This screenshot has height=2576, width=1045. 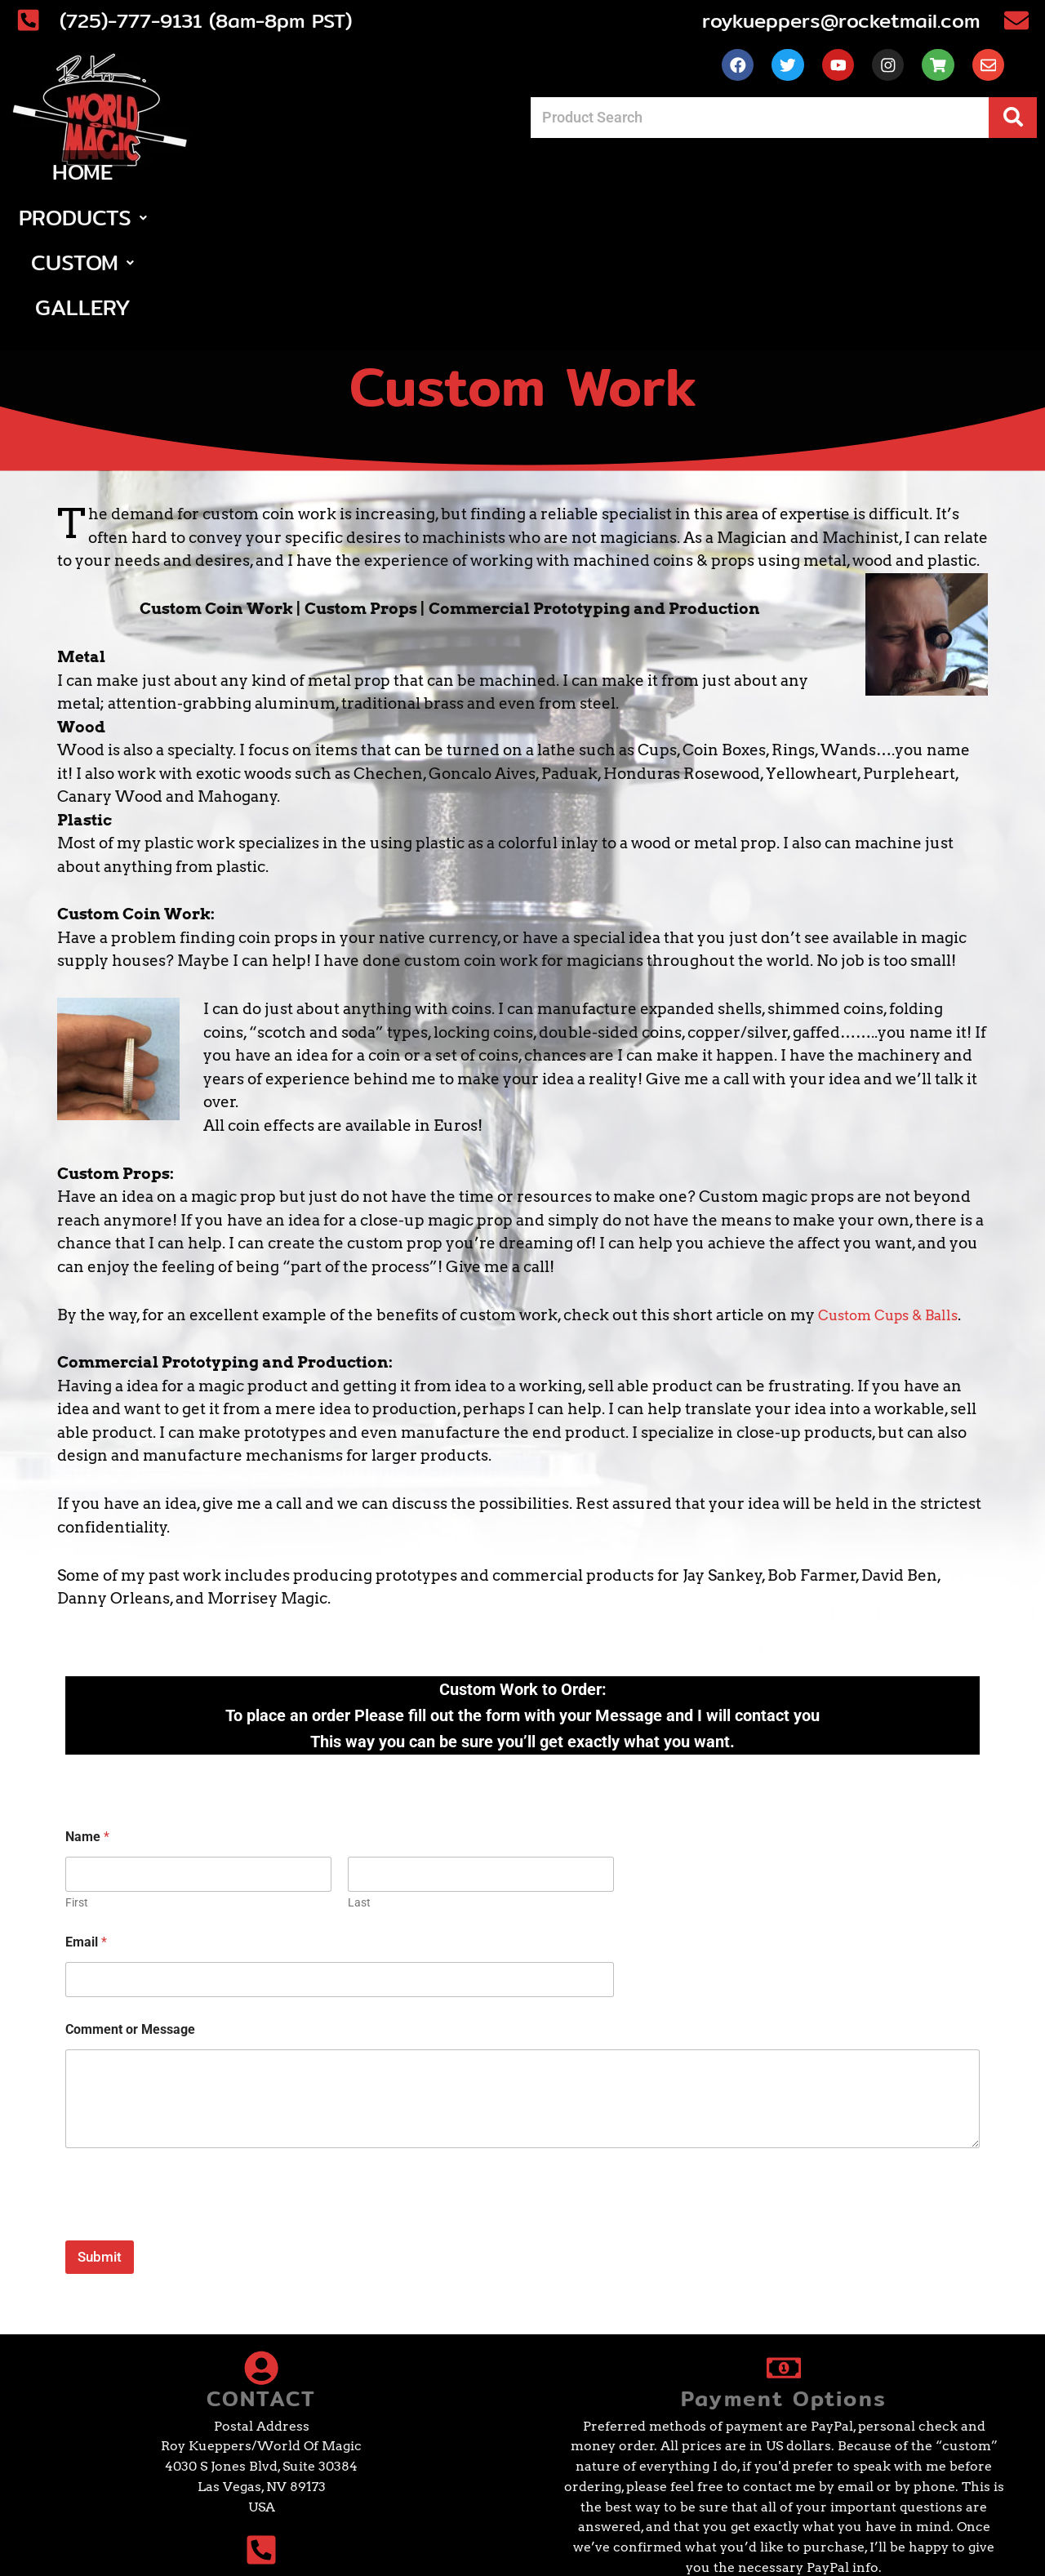 I want to click on (725)-777-9131, so click(x=186, y=2463).